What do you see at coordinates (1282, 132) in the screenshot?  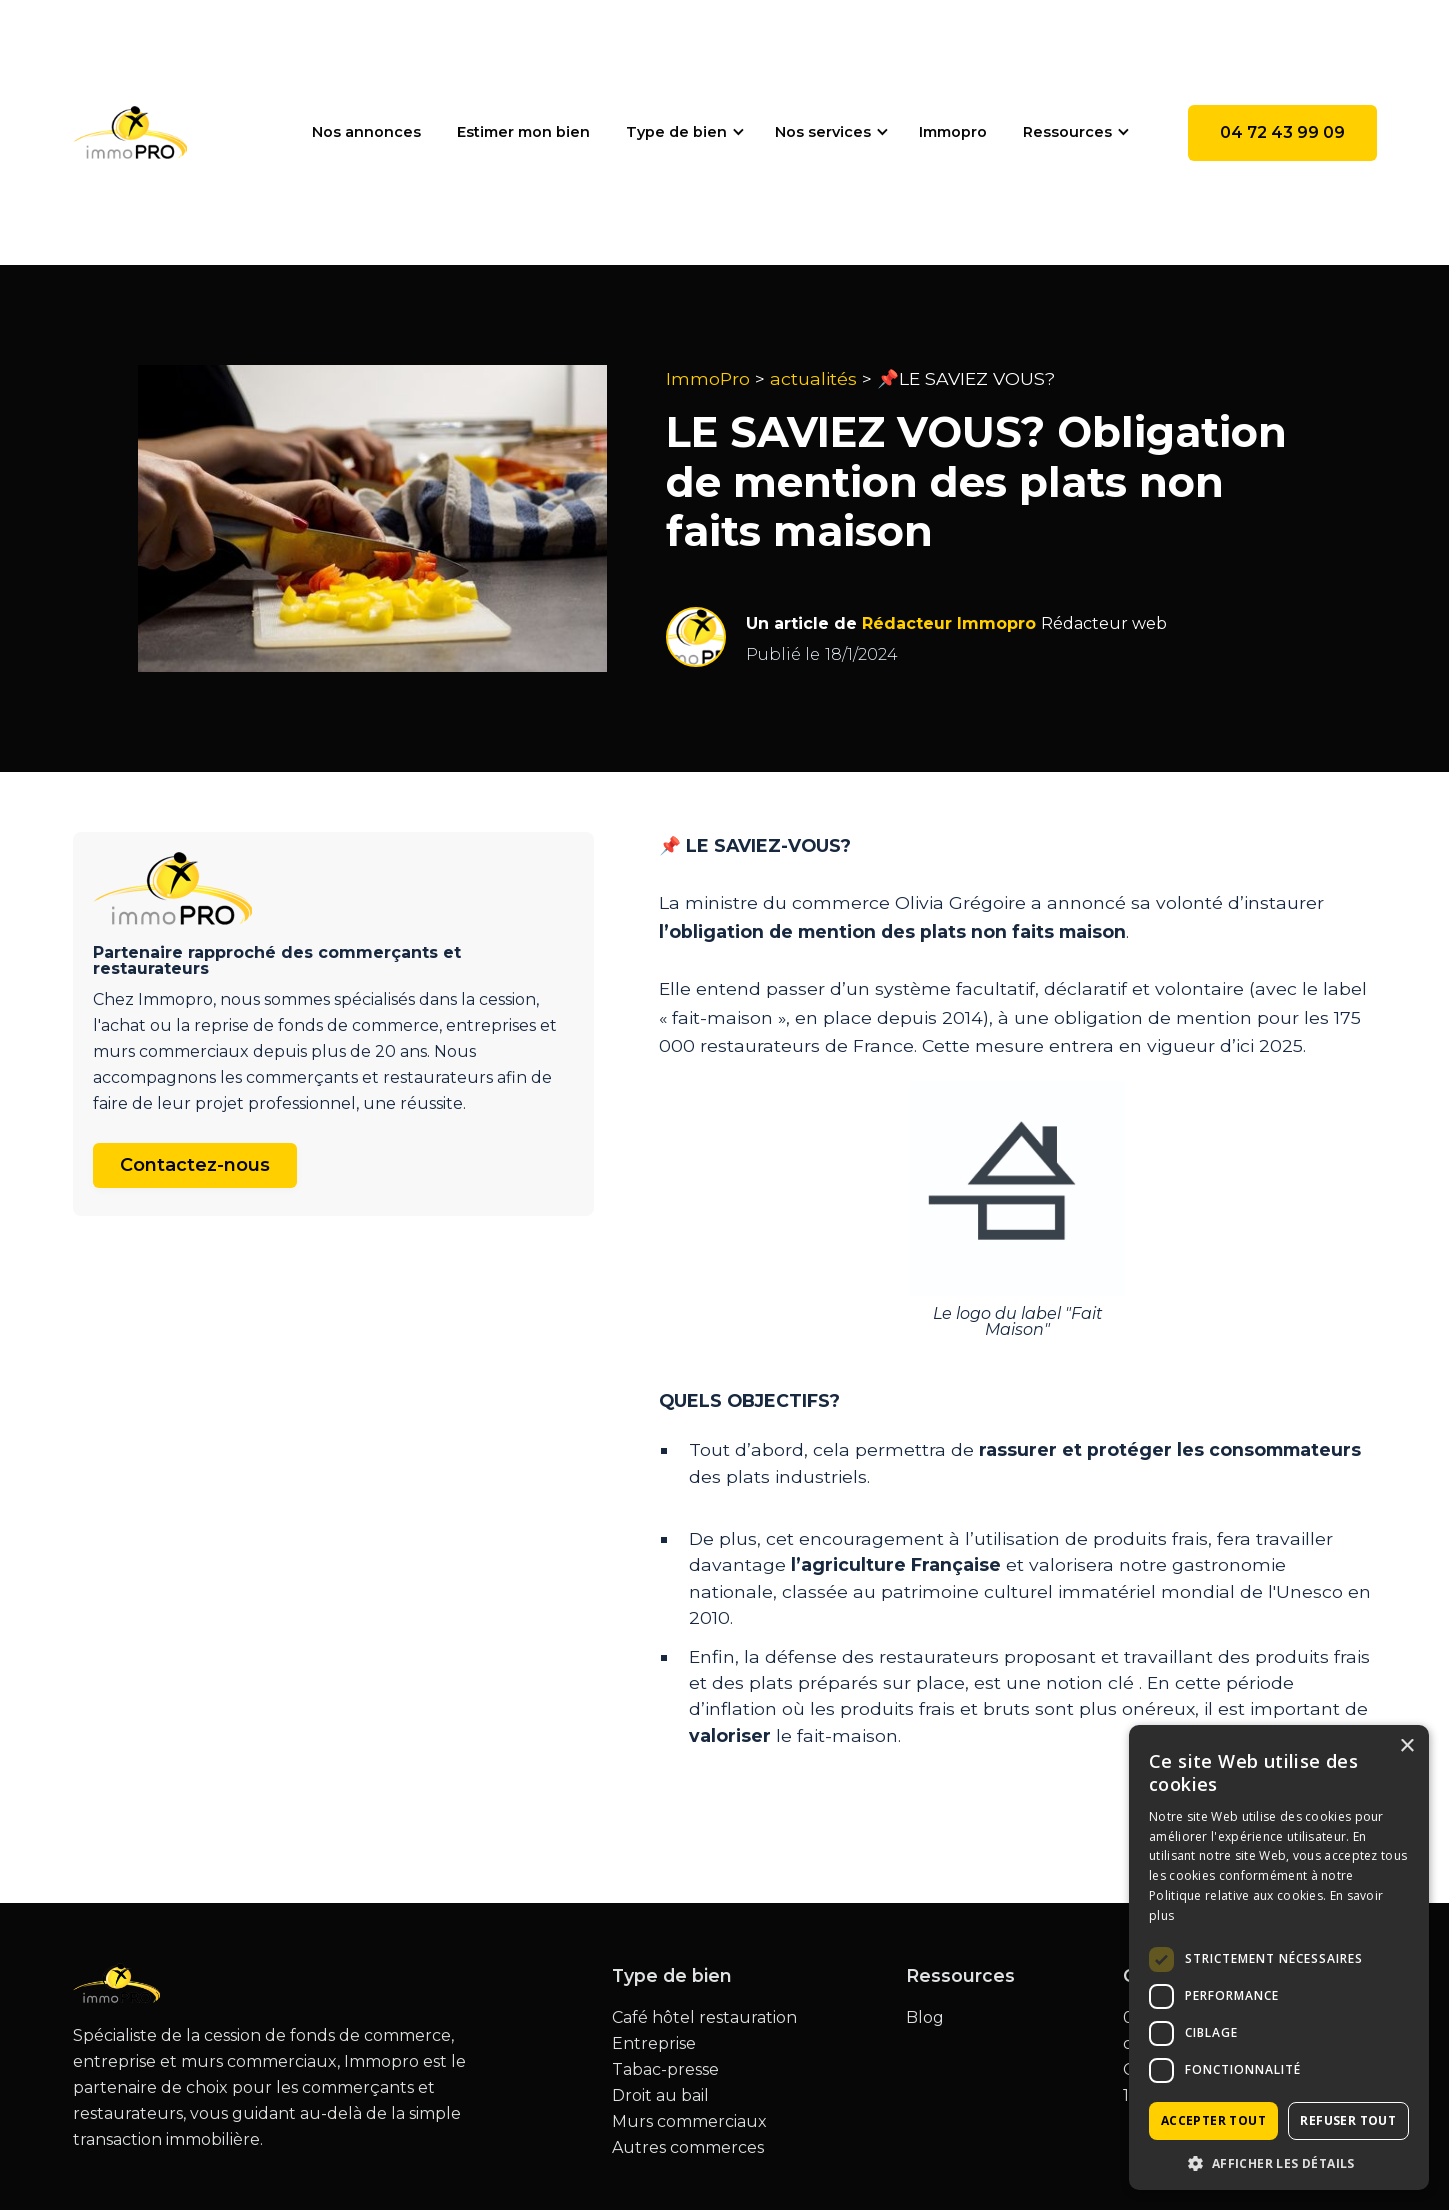 I see `04 72 43 99 09` at bounding box center [1282, 132].